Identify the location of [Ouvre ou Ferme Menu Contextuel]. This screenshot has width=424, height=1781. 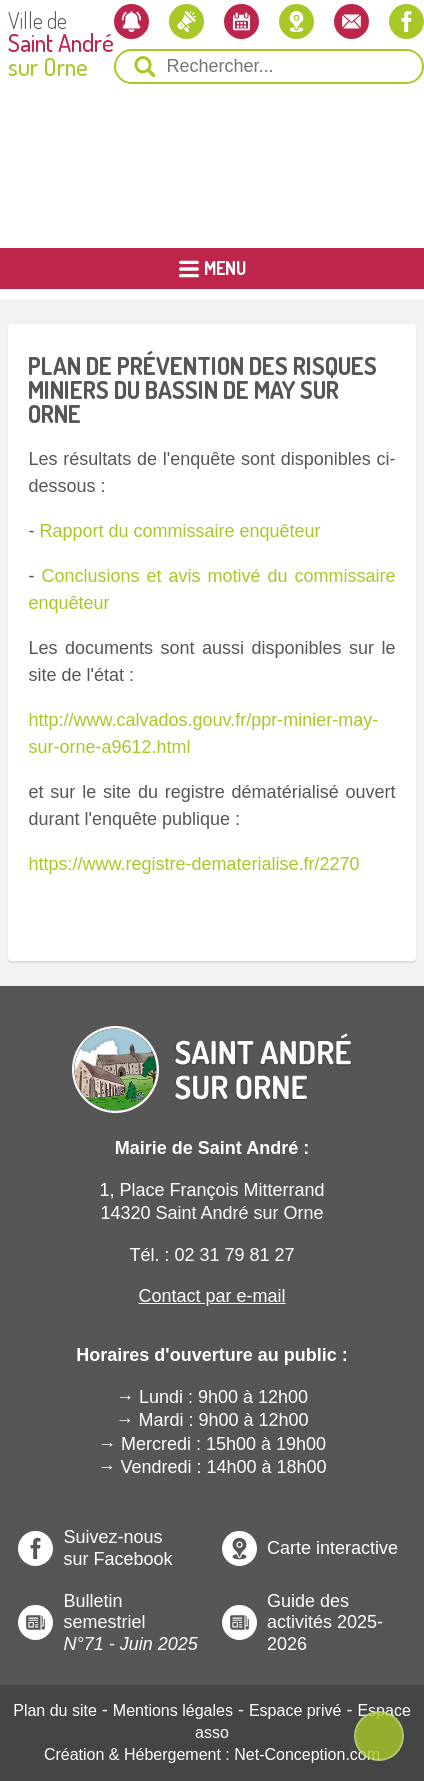
(379, 1736).